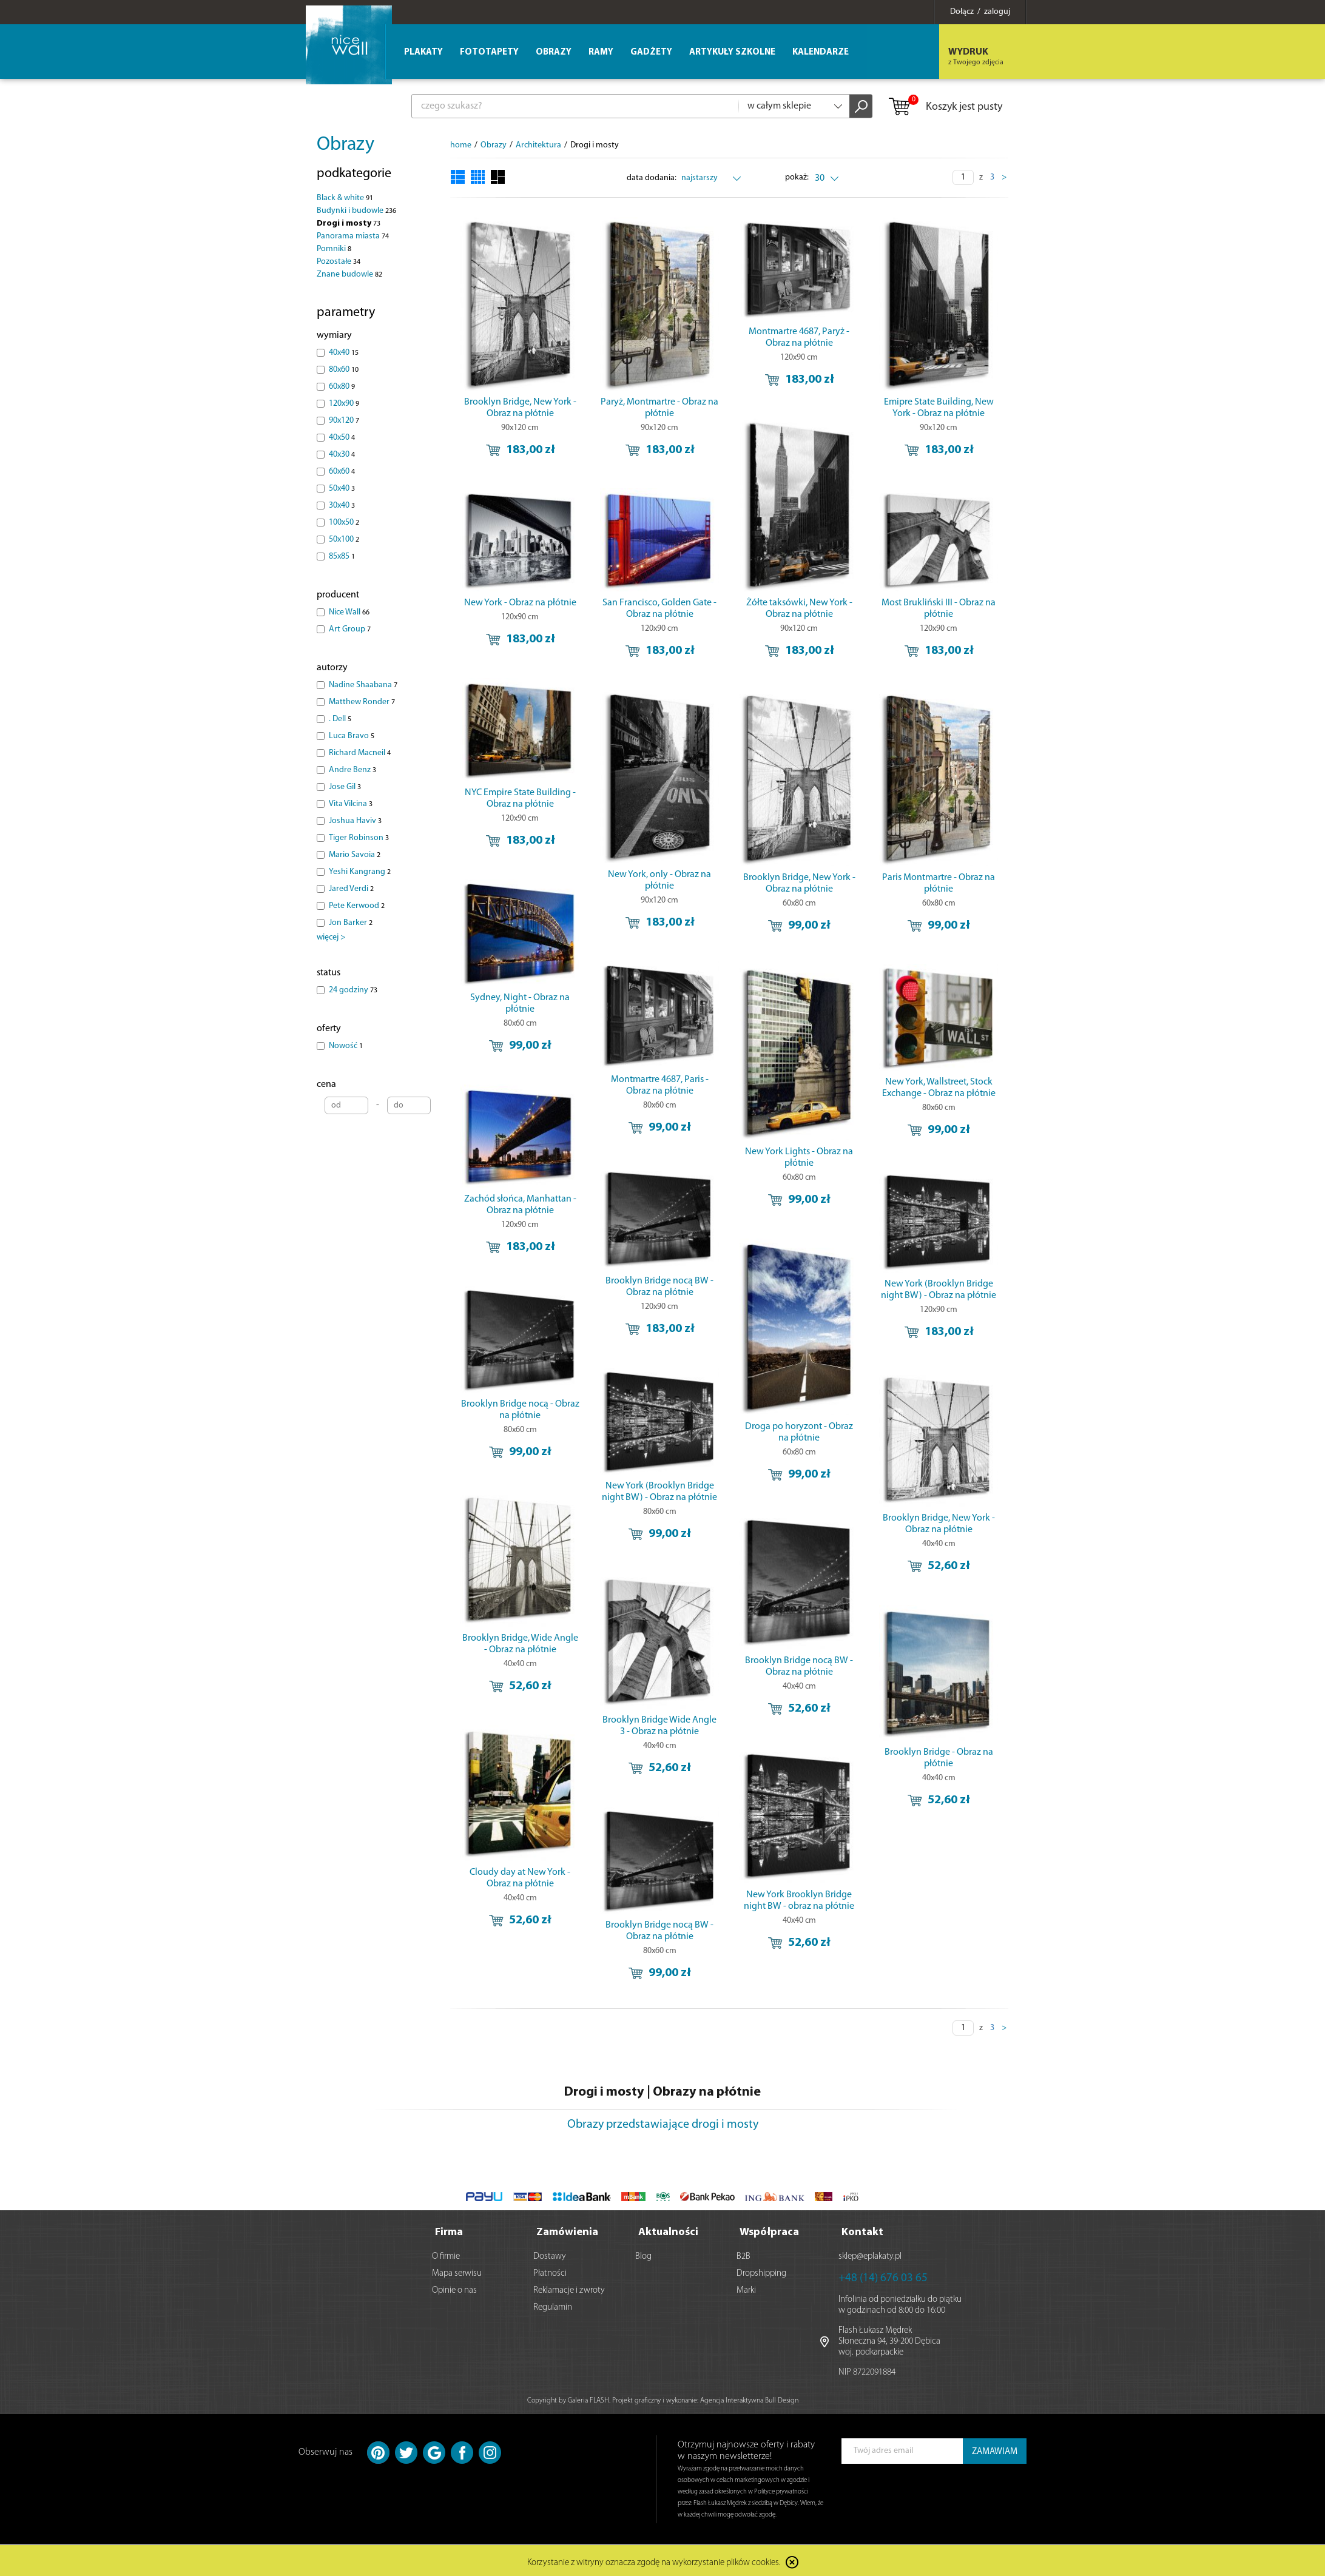 This screenshot has height=2576, width=1325. What do you see at coordinates (994, 2449) in the screenshot?
I see `ZAMAWIAM` at bounding box center [994, 2449].